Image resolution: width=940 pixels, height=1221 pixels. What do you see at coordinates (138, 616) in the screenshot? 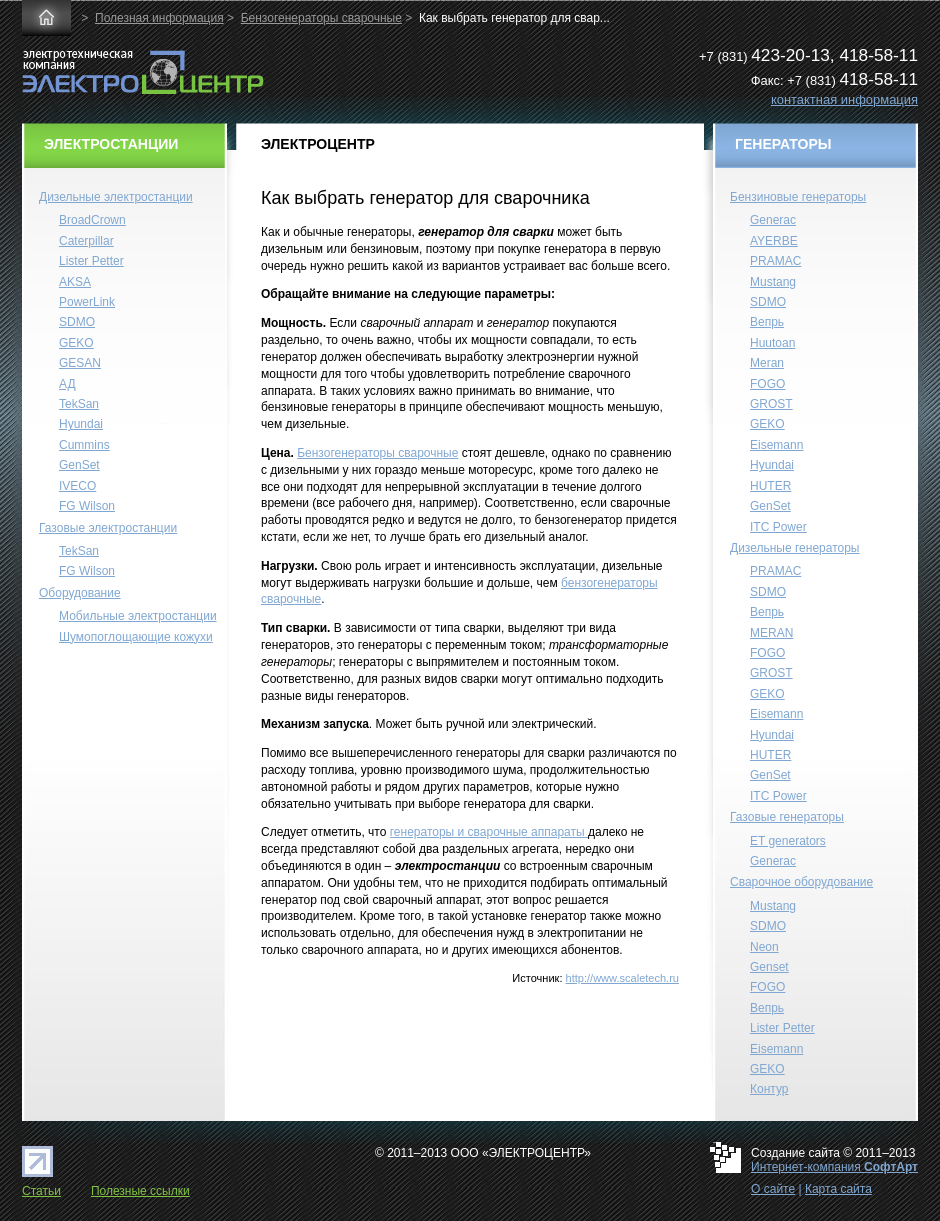
I see `Мобильные электростанции` at bounding box center [138, 616].